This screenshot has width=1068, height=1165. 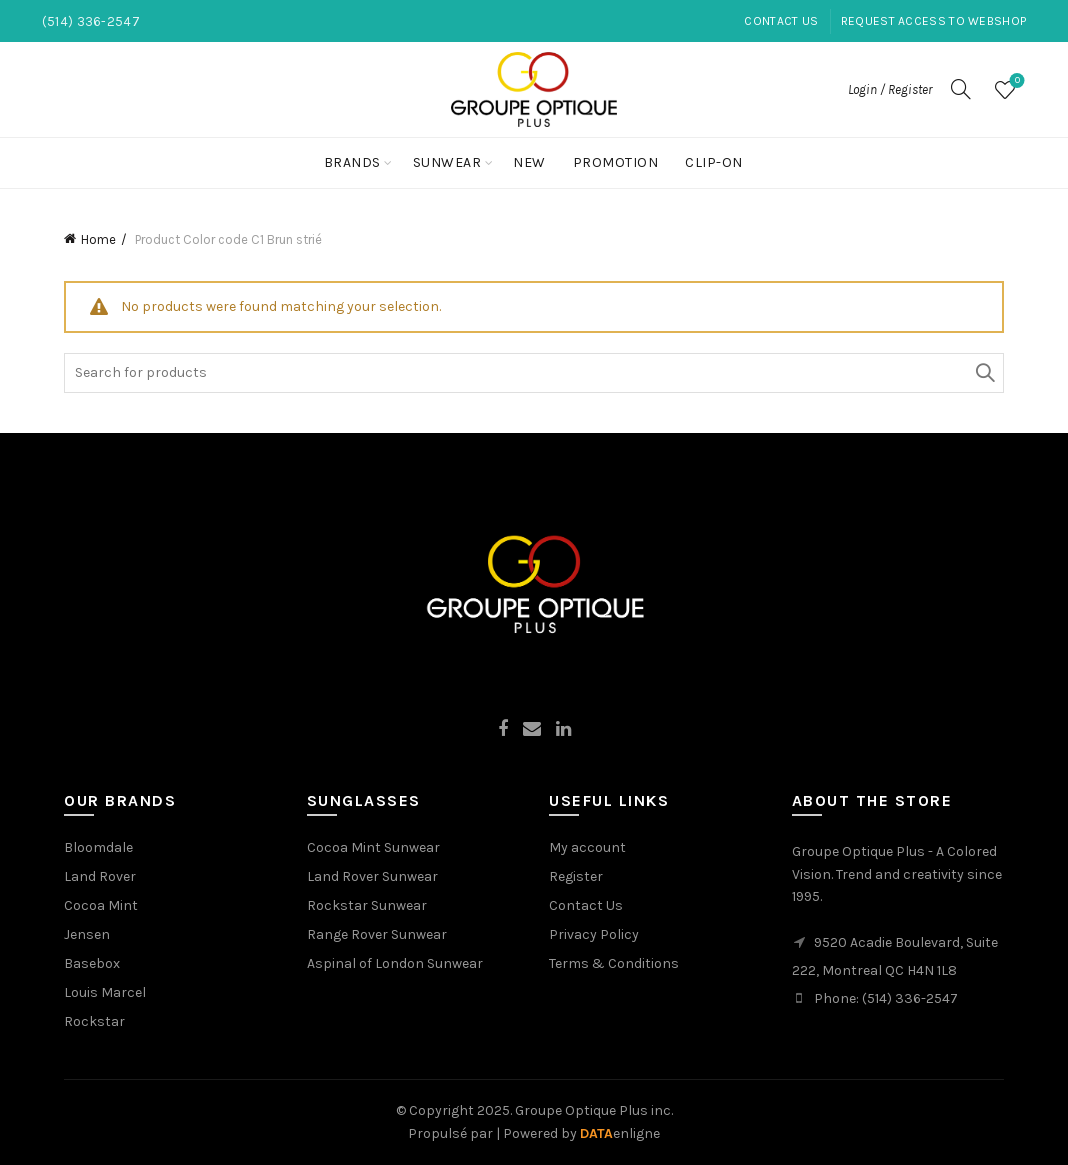 I want to click on Rockstar, so click(x=94, y=1021).